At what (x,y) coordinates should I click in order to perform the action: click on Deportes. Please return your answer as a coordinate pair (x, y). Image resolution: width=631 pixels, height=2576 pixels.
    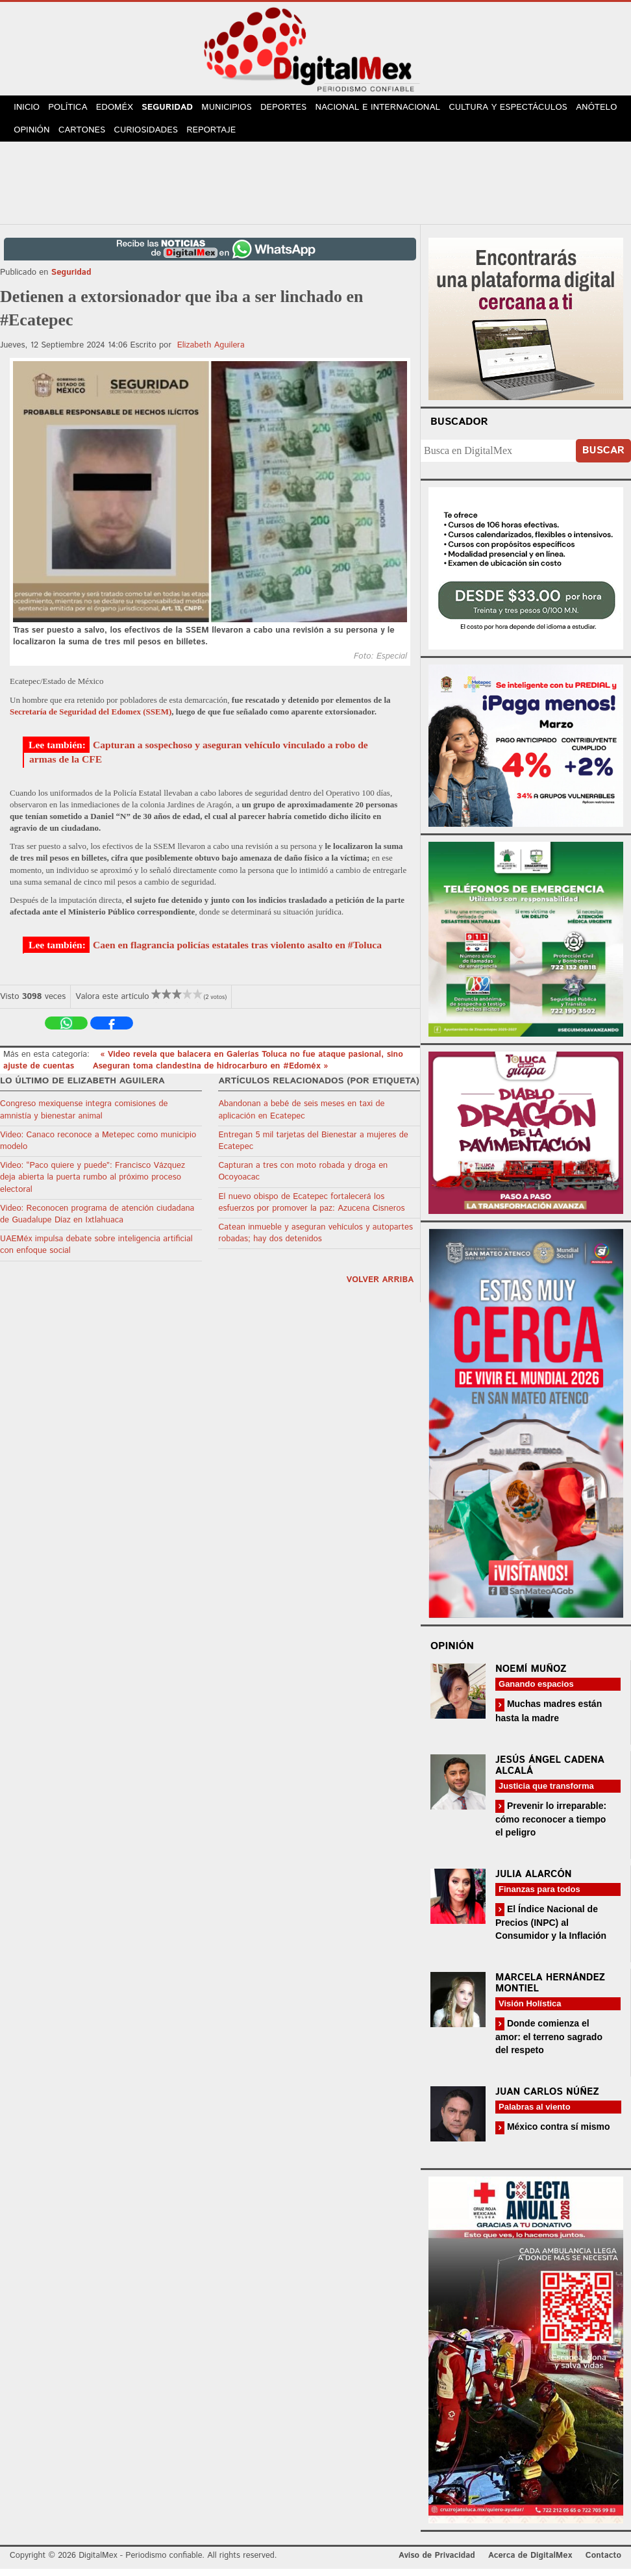
    Looking at the image, I should click on (297, 109).